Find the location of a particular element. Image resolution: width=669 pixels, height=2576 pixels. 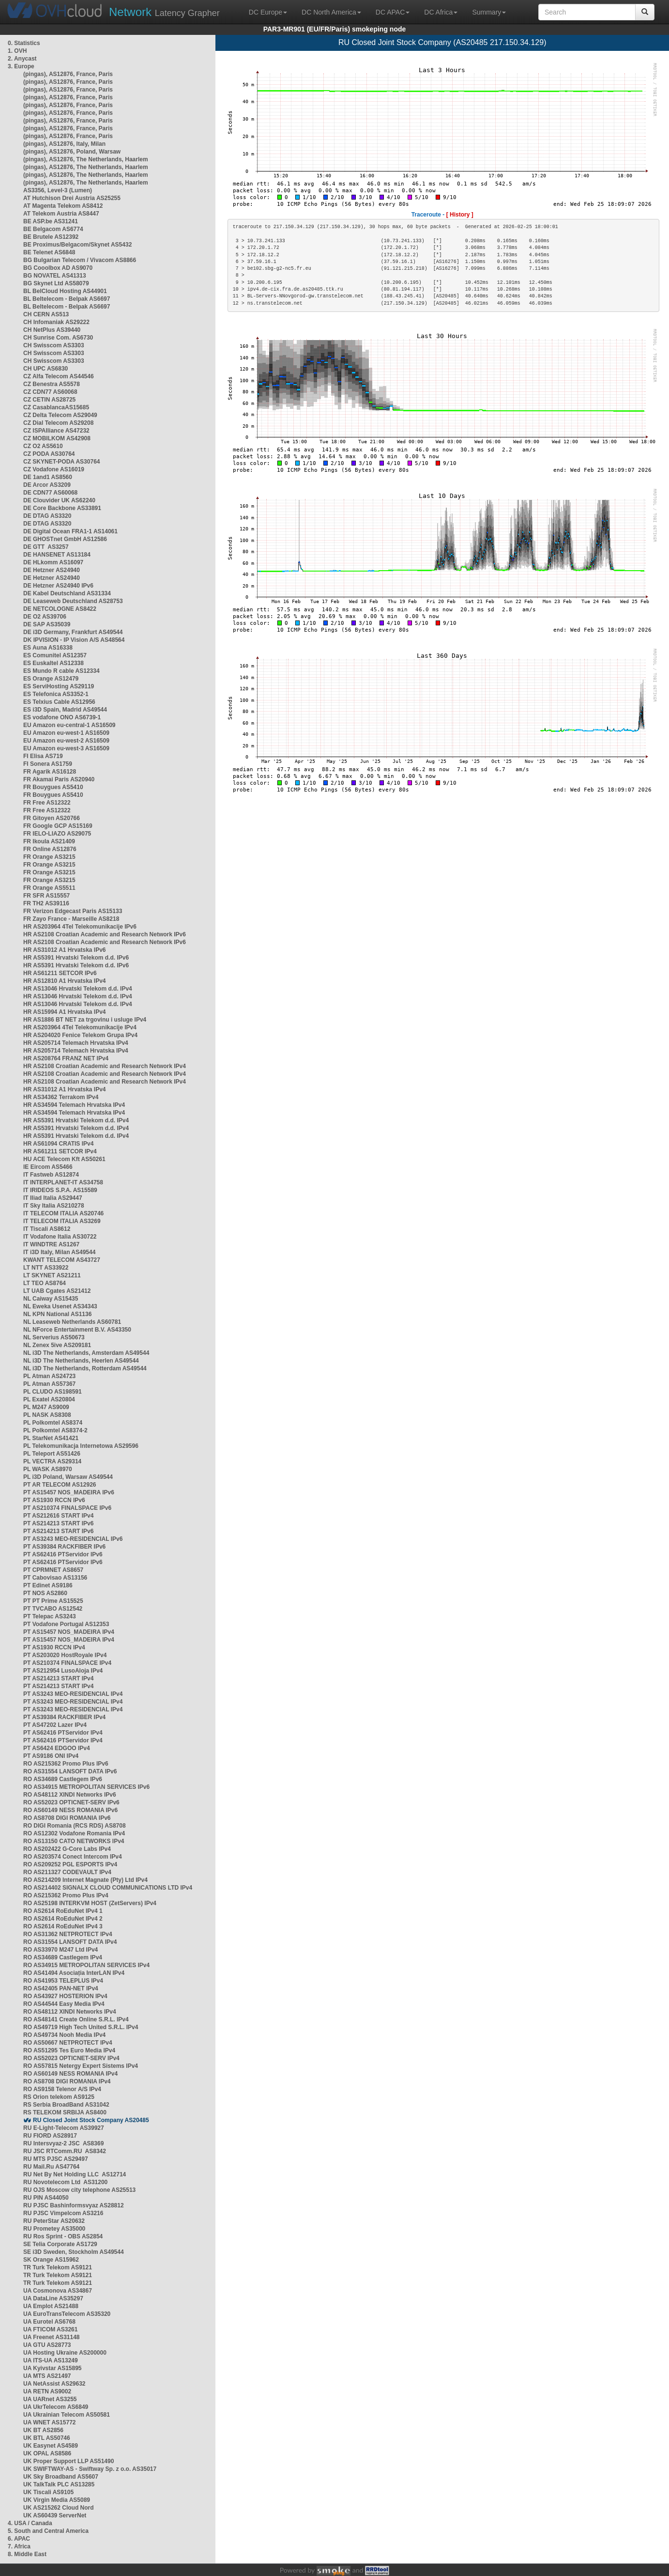

RO AS48112 XINDI Networks IPv4 is located at coordinates (69, 2011).